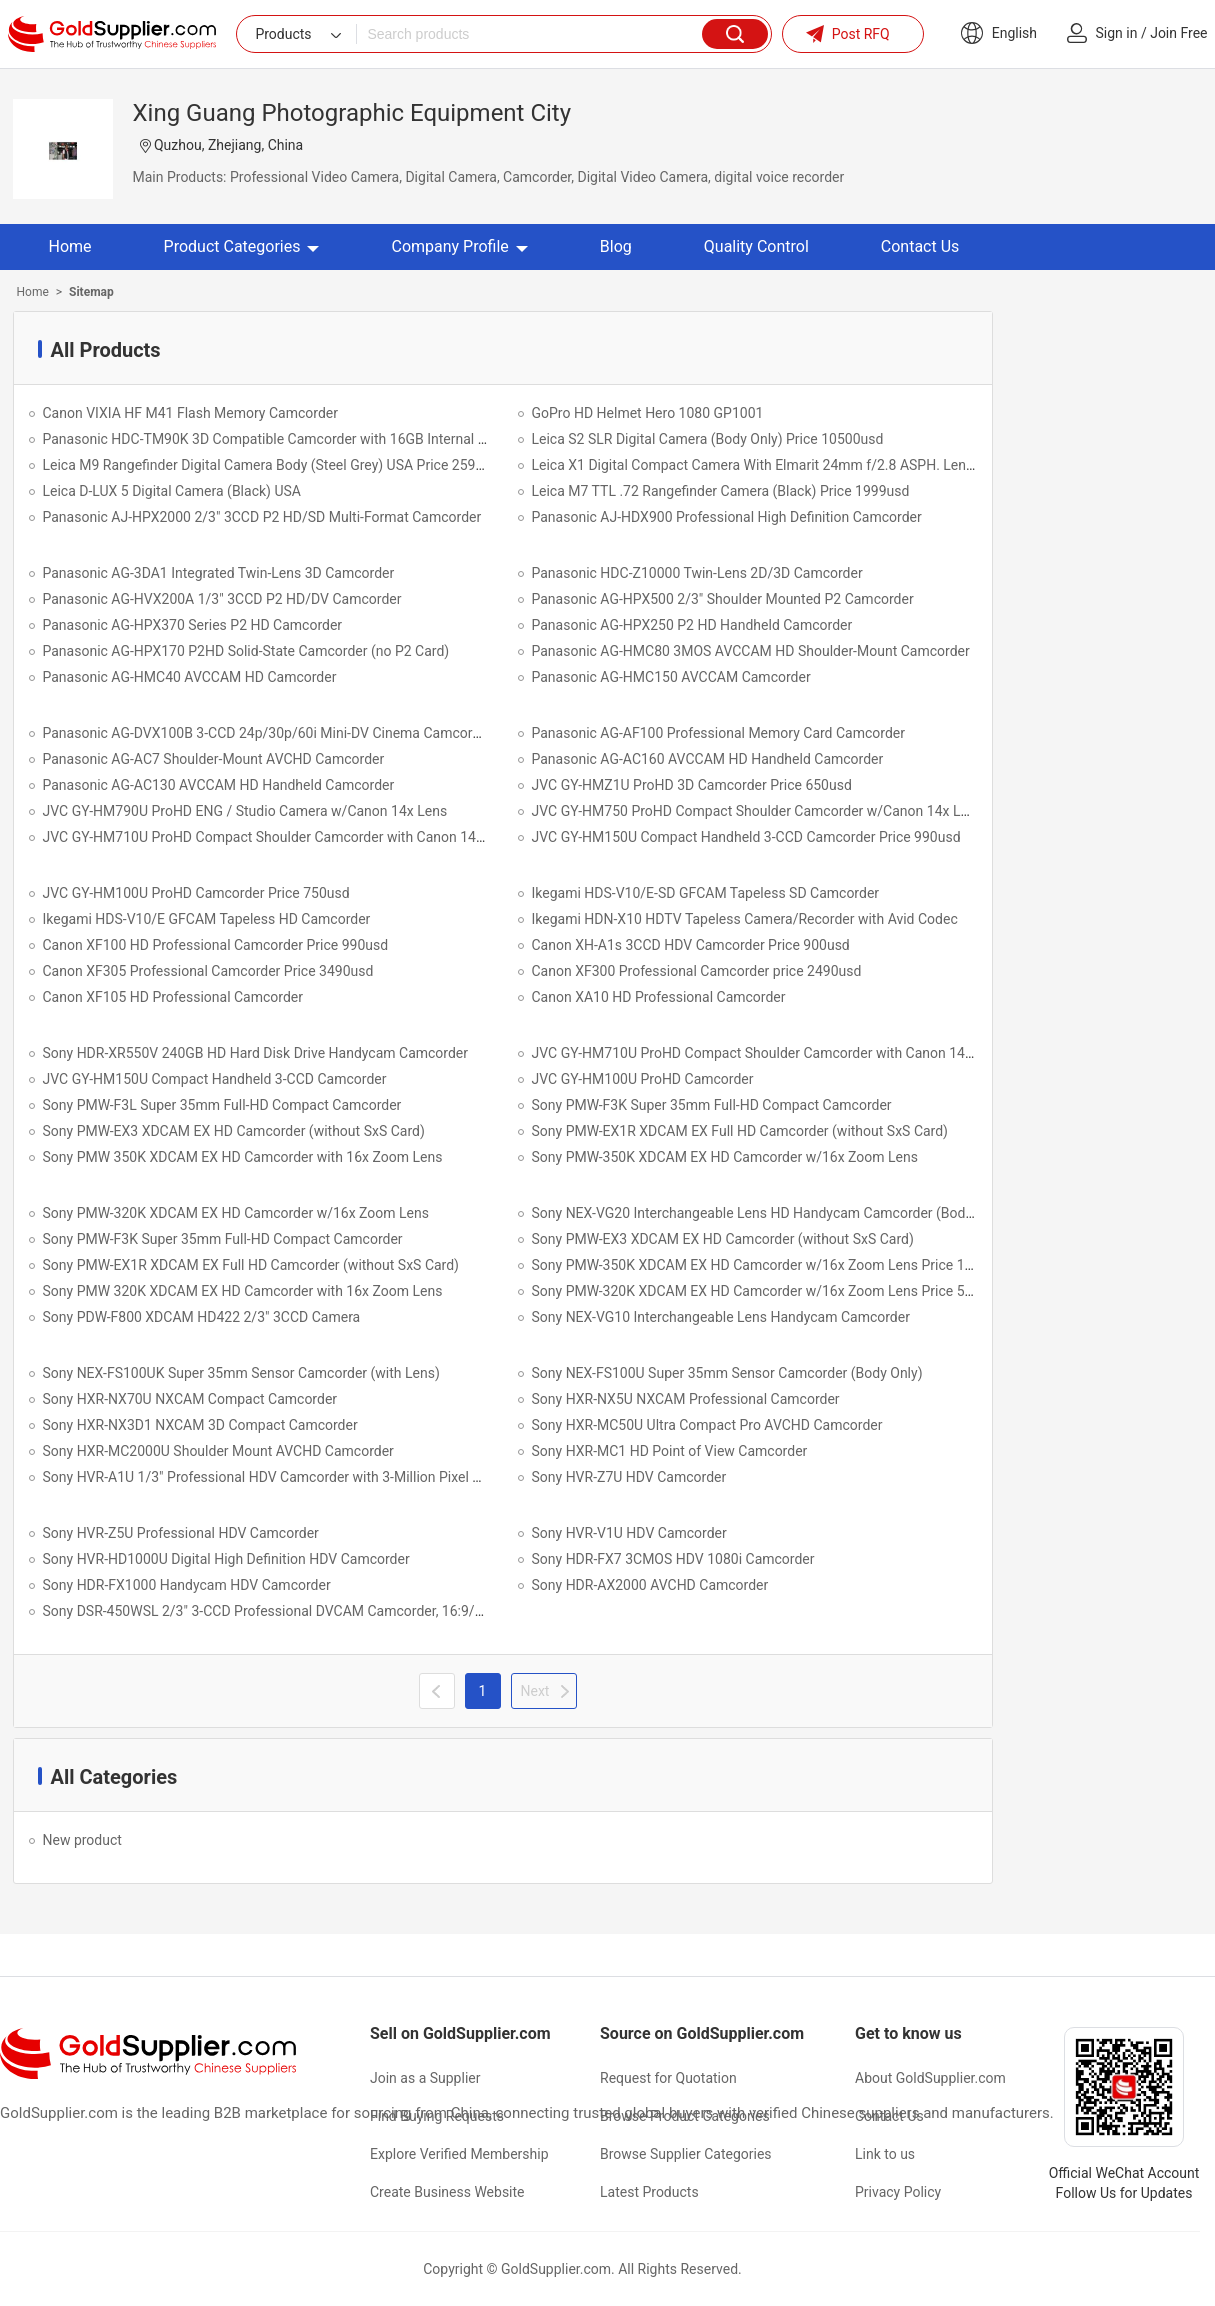  I want to click on Canon XF300 Professional Camcorder price 2490usd, so click(697, 971).